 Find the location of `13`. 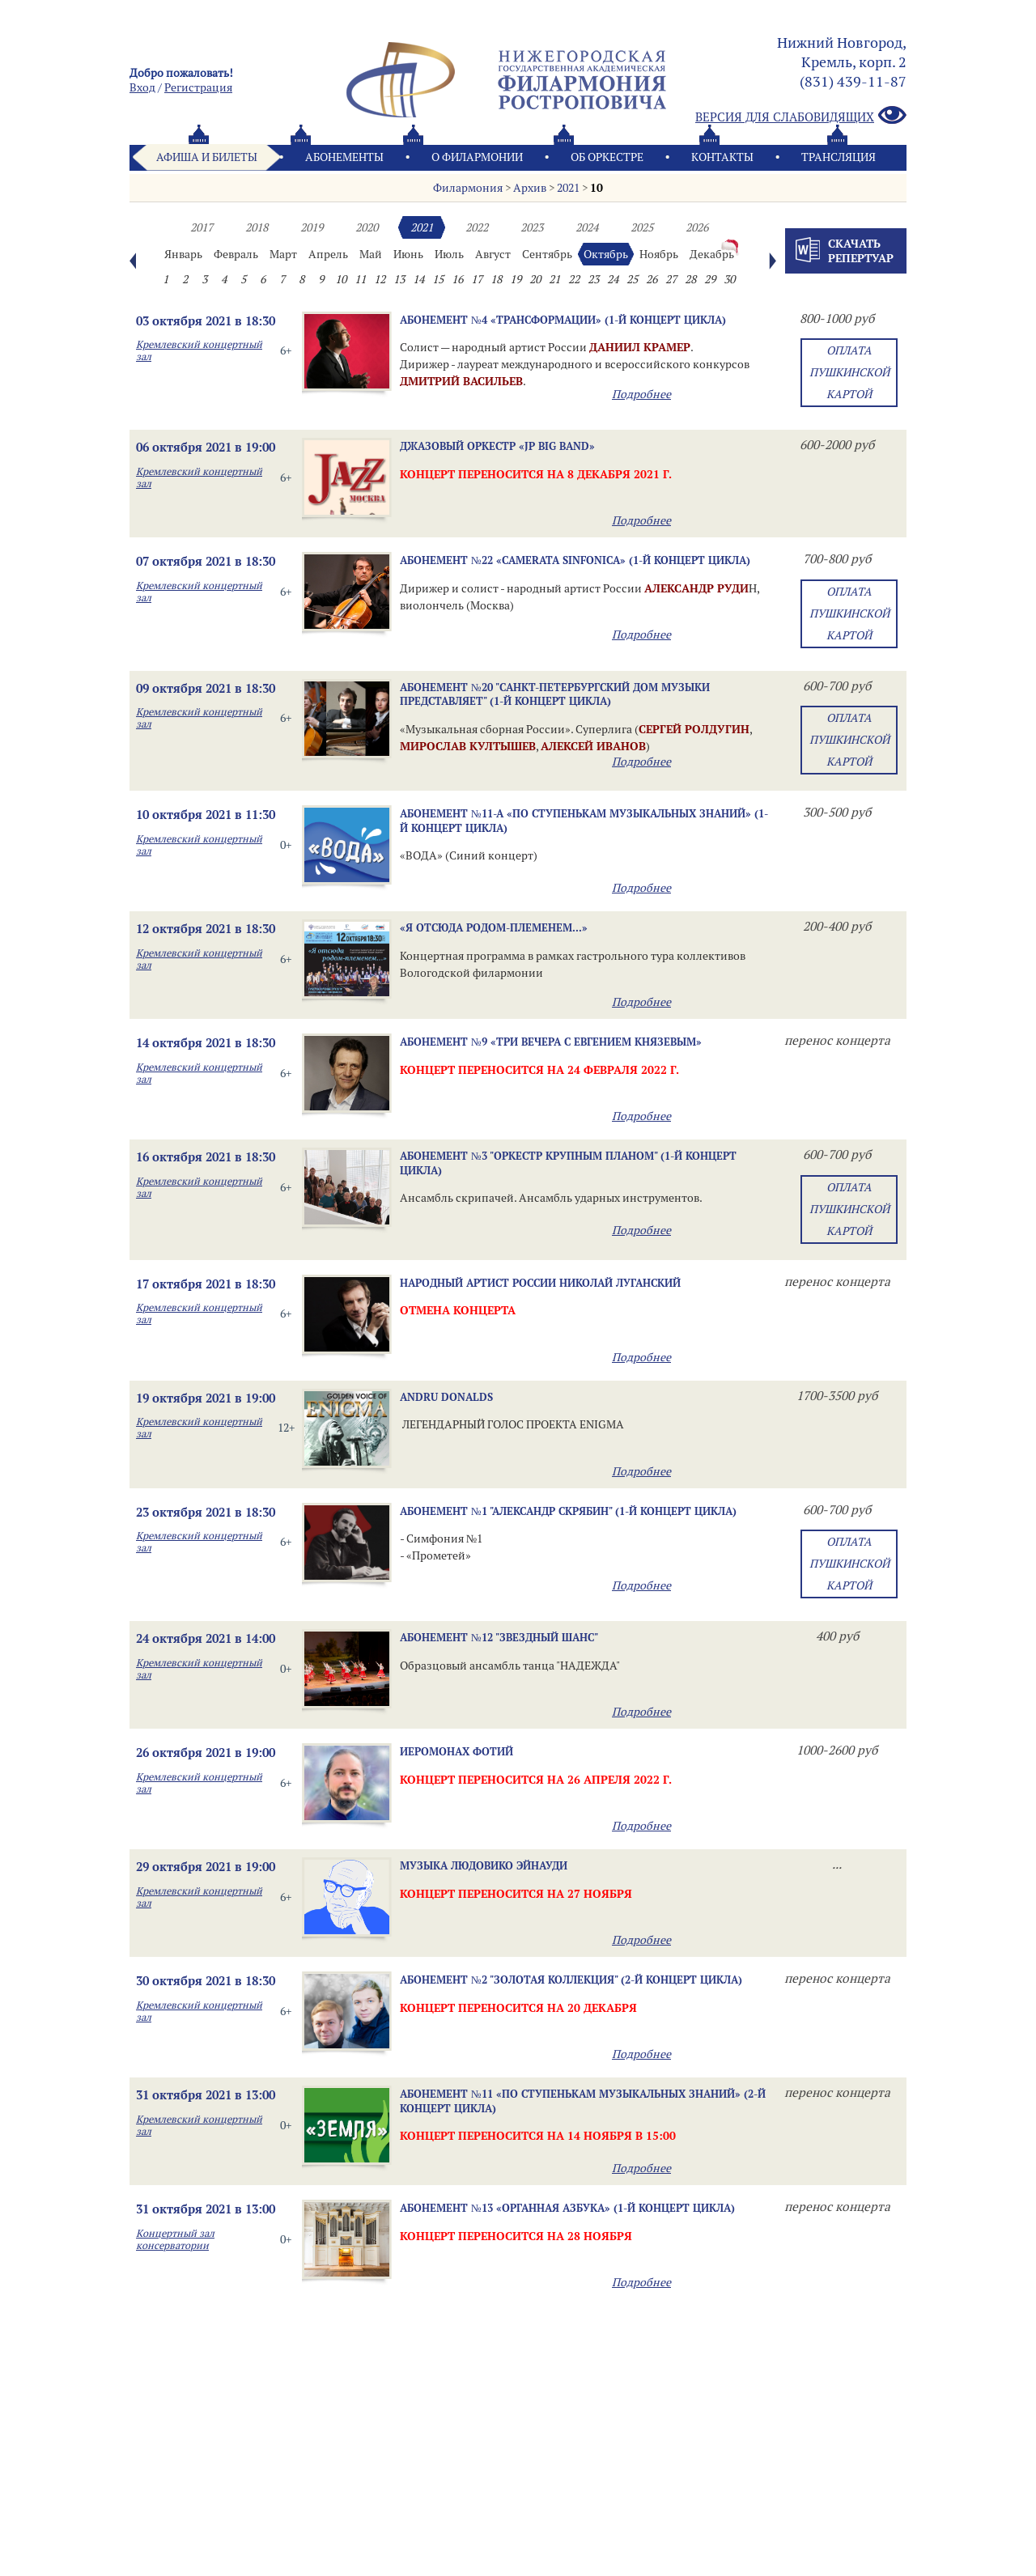

13 is located at coordinates (399, 279).